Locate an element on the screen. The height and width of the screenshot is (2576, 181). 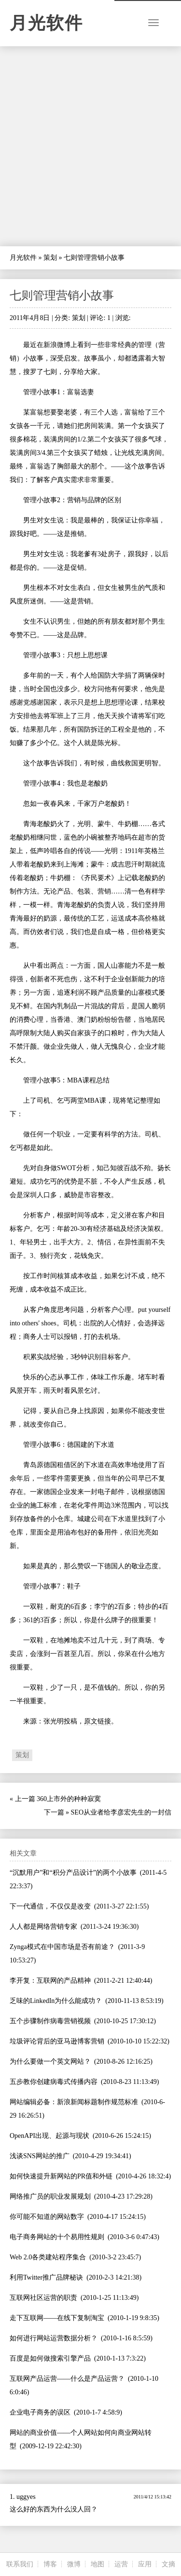
OpenAPI出现、起源与现状 is located at coordinates (49, 2135).